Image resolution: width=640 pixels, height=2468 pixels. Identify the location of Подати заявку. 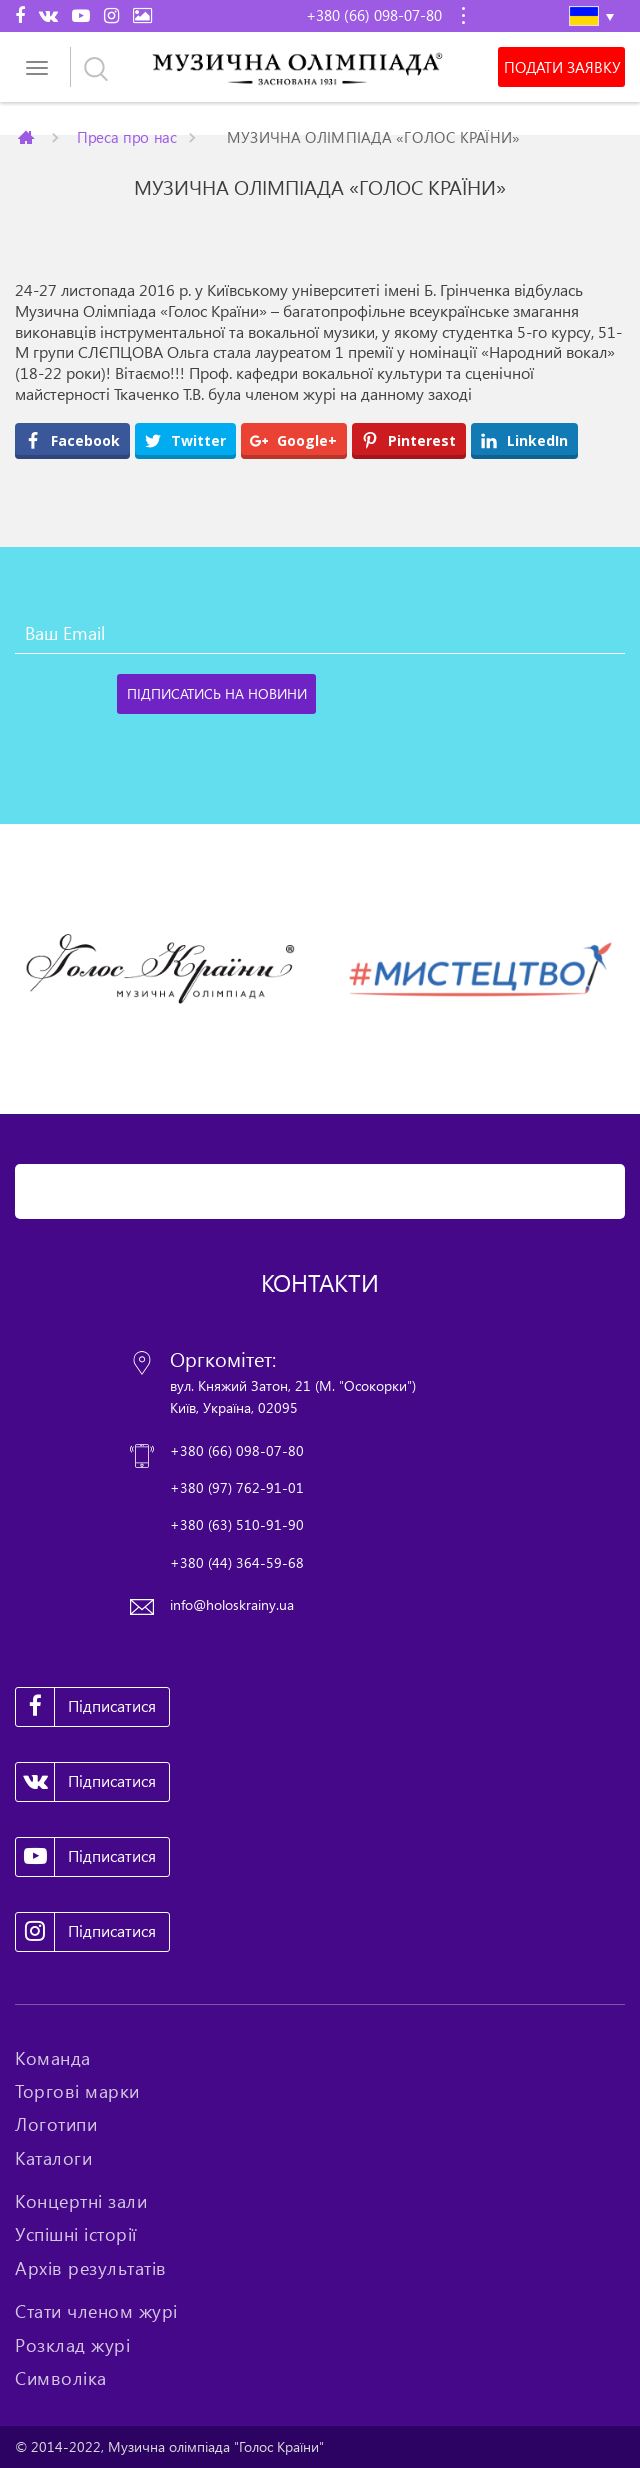
(562, 67).